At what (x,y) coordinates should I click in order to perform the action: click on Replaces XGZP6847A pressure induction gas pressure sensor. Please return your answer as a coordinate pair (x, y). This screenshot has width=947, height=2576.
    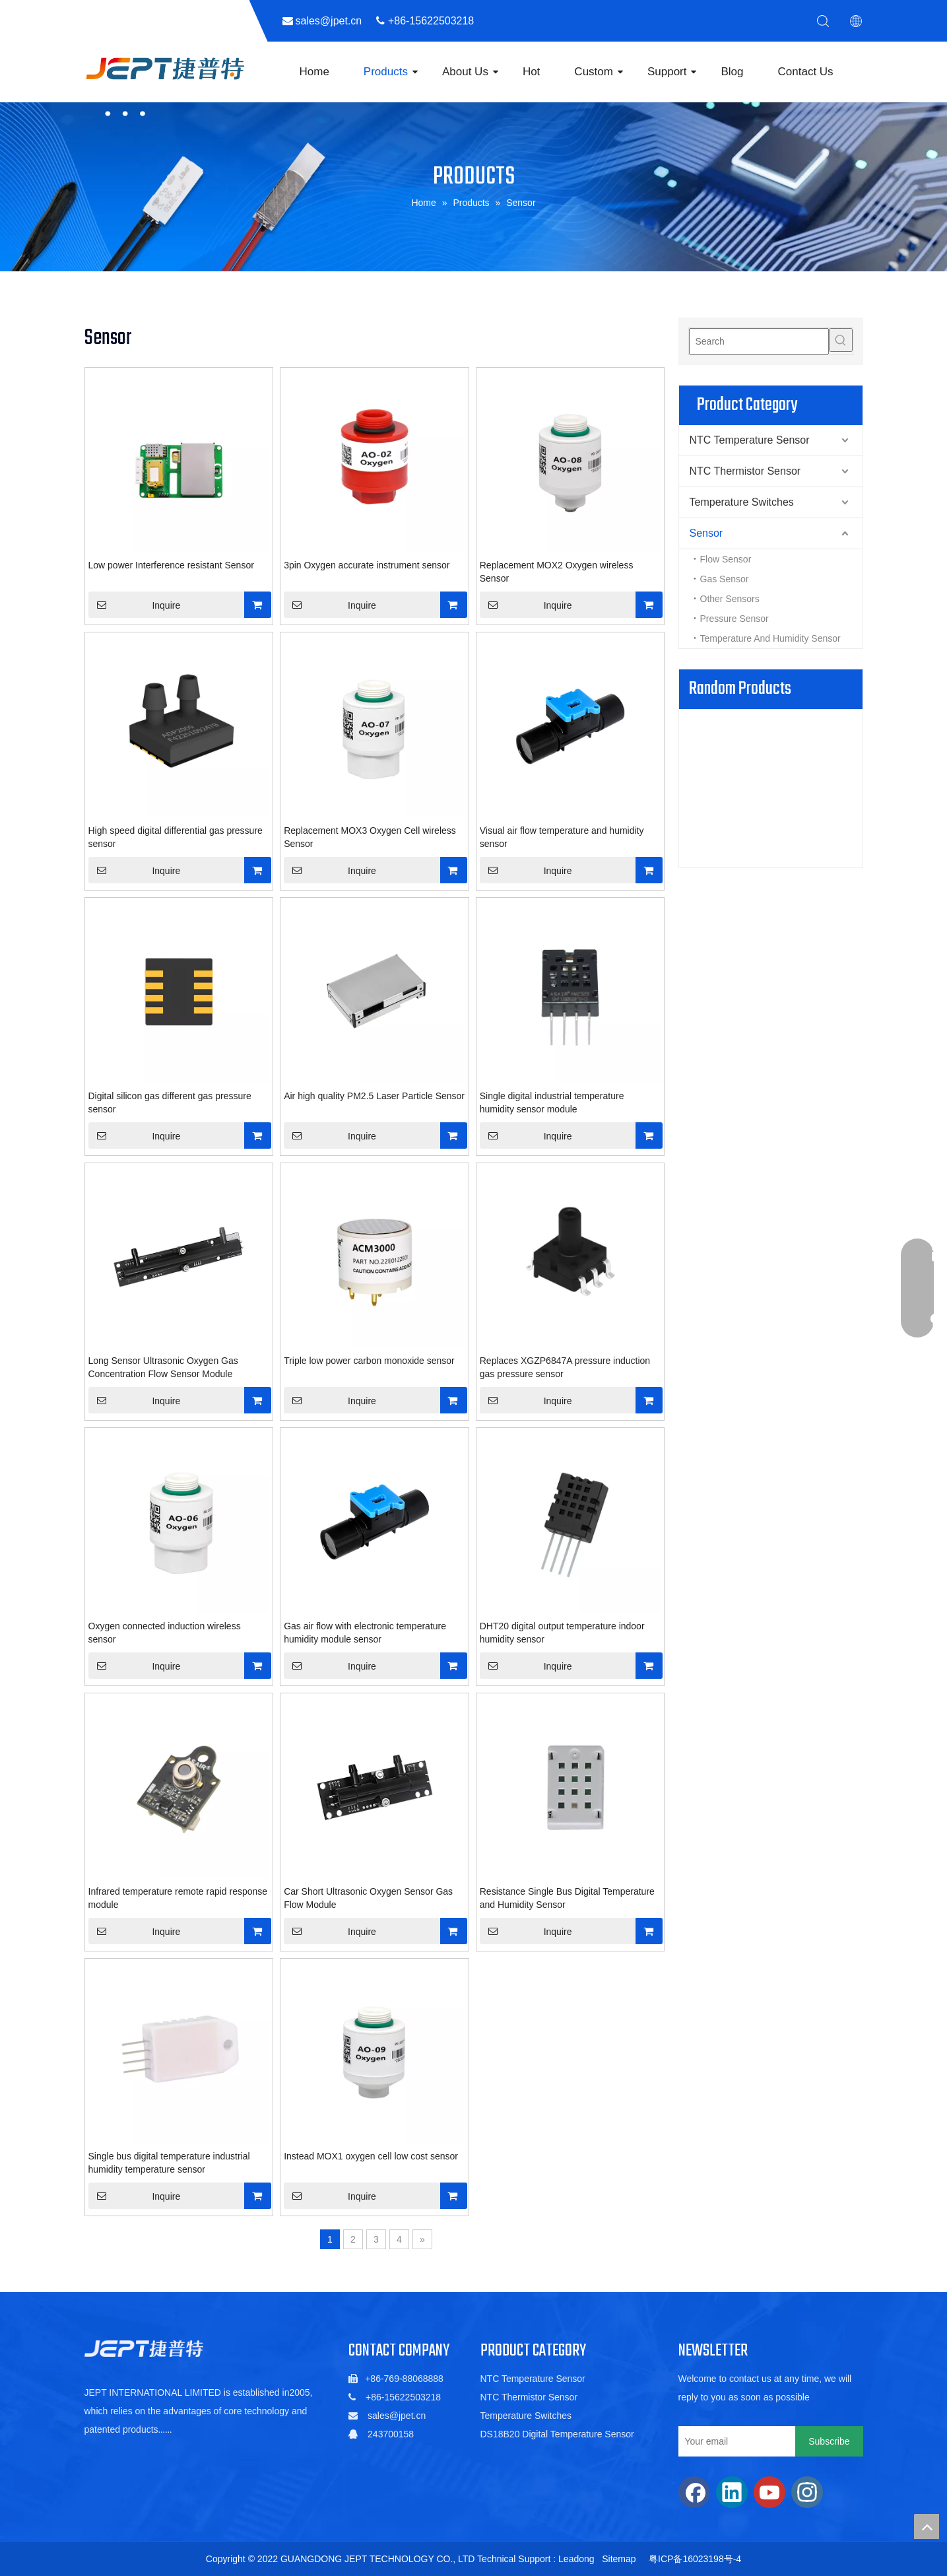
    Looking at the image, I should click on (565, 1367).